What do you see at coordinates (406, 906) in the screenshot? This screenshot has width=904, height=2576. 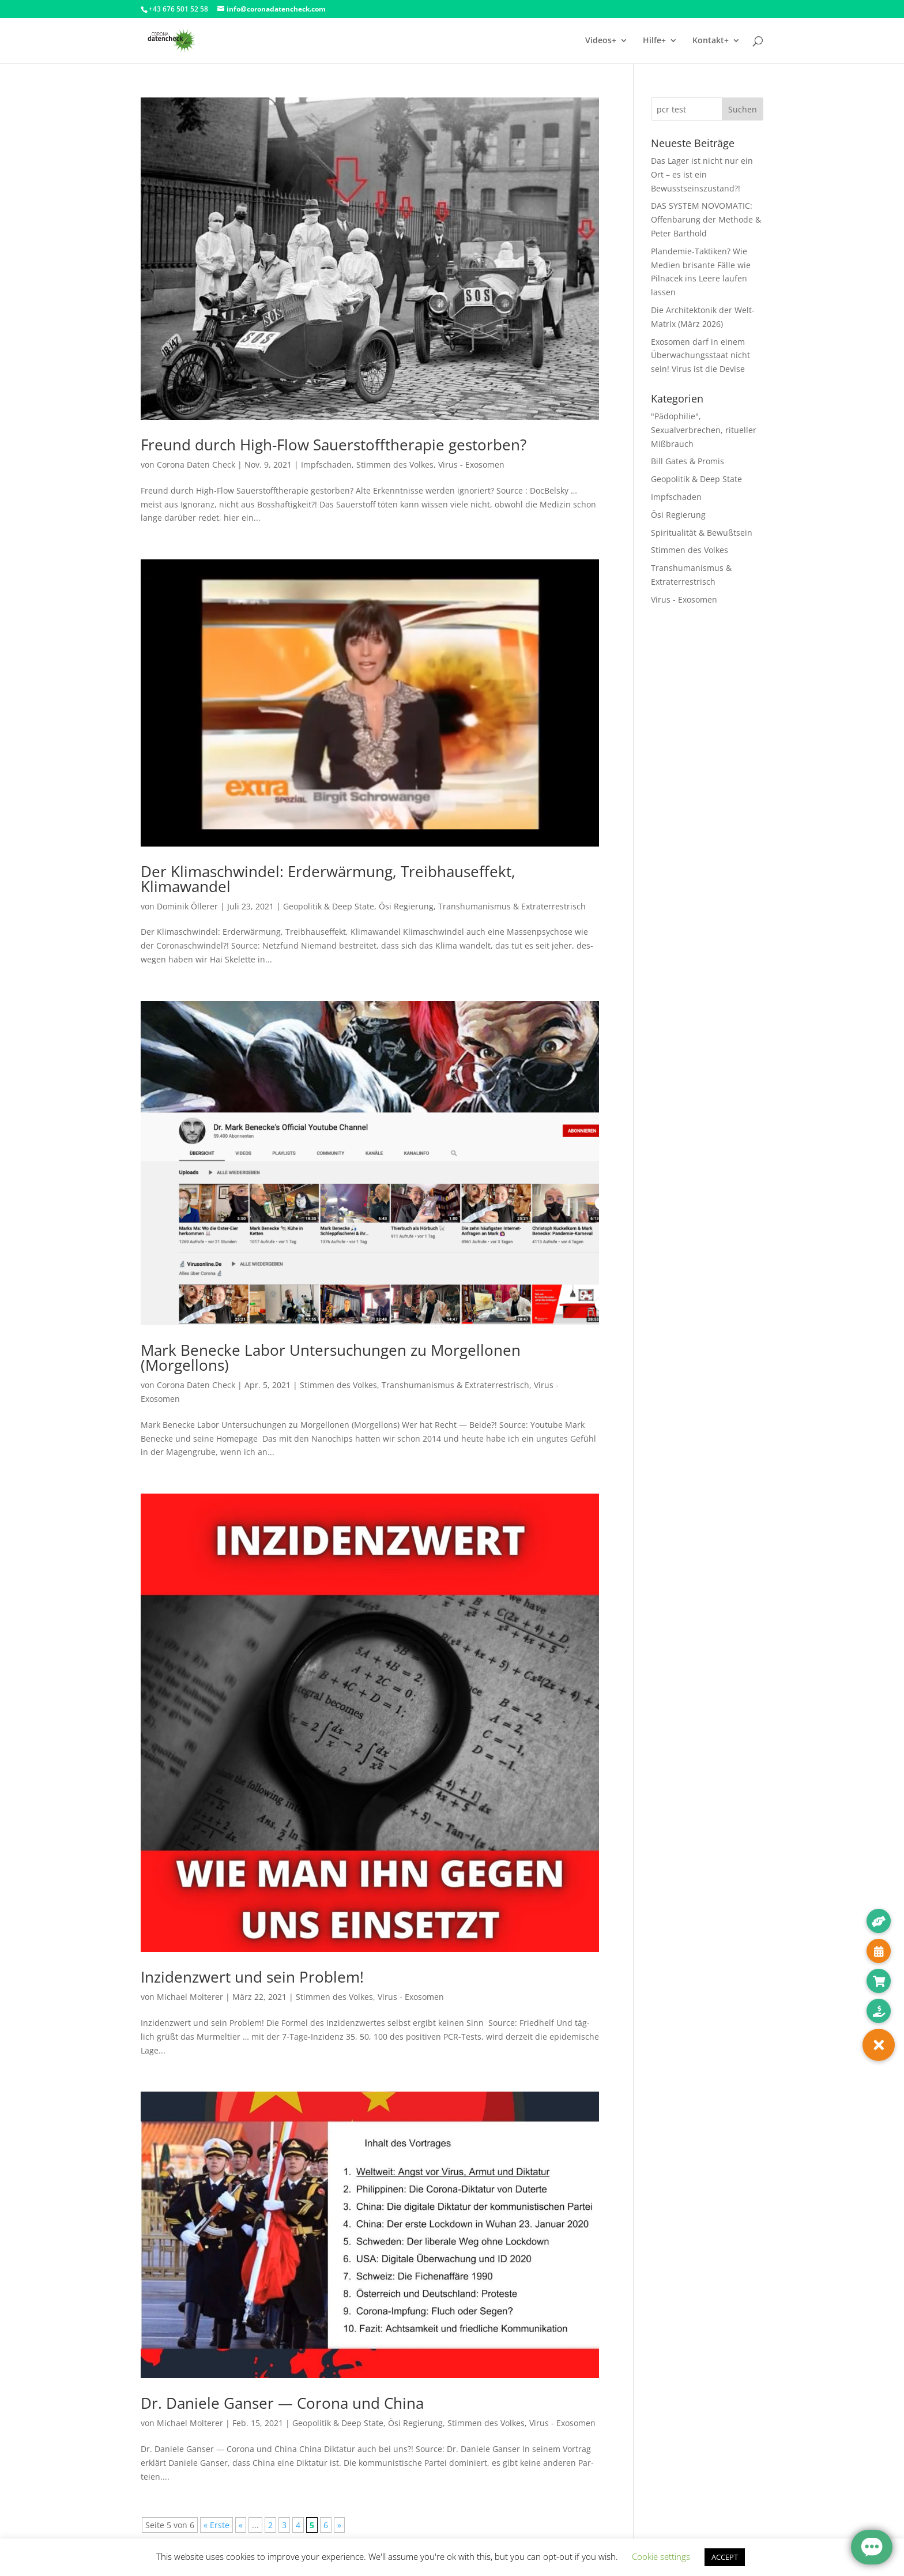 I see `Ösi Regierung` at bounding box center [406, 906].